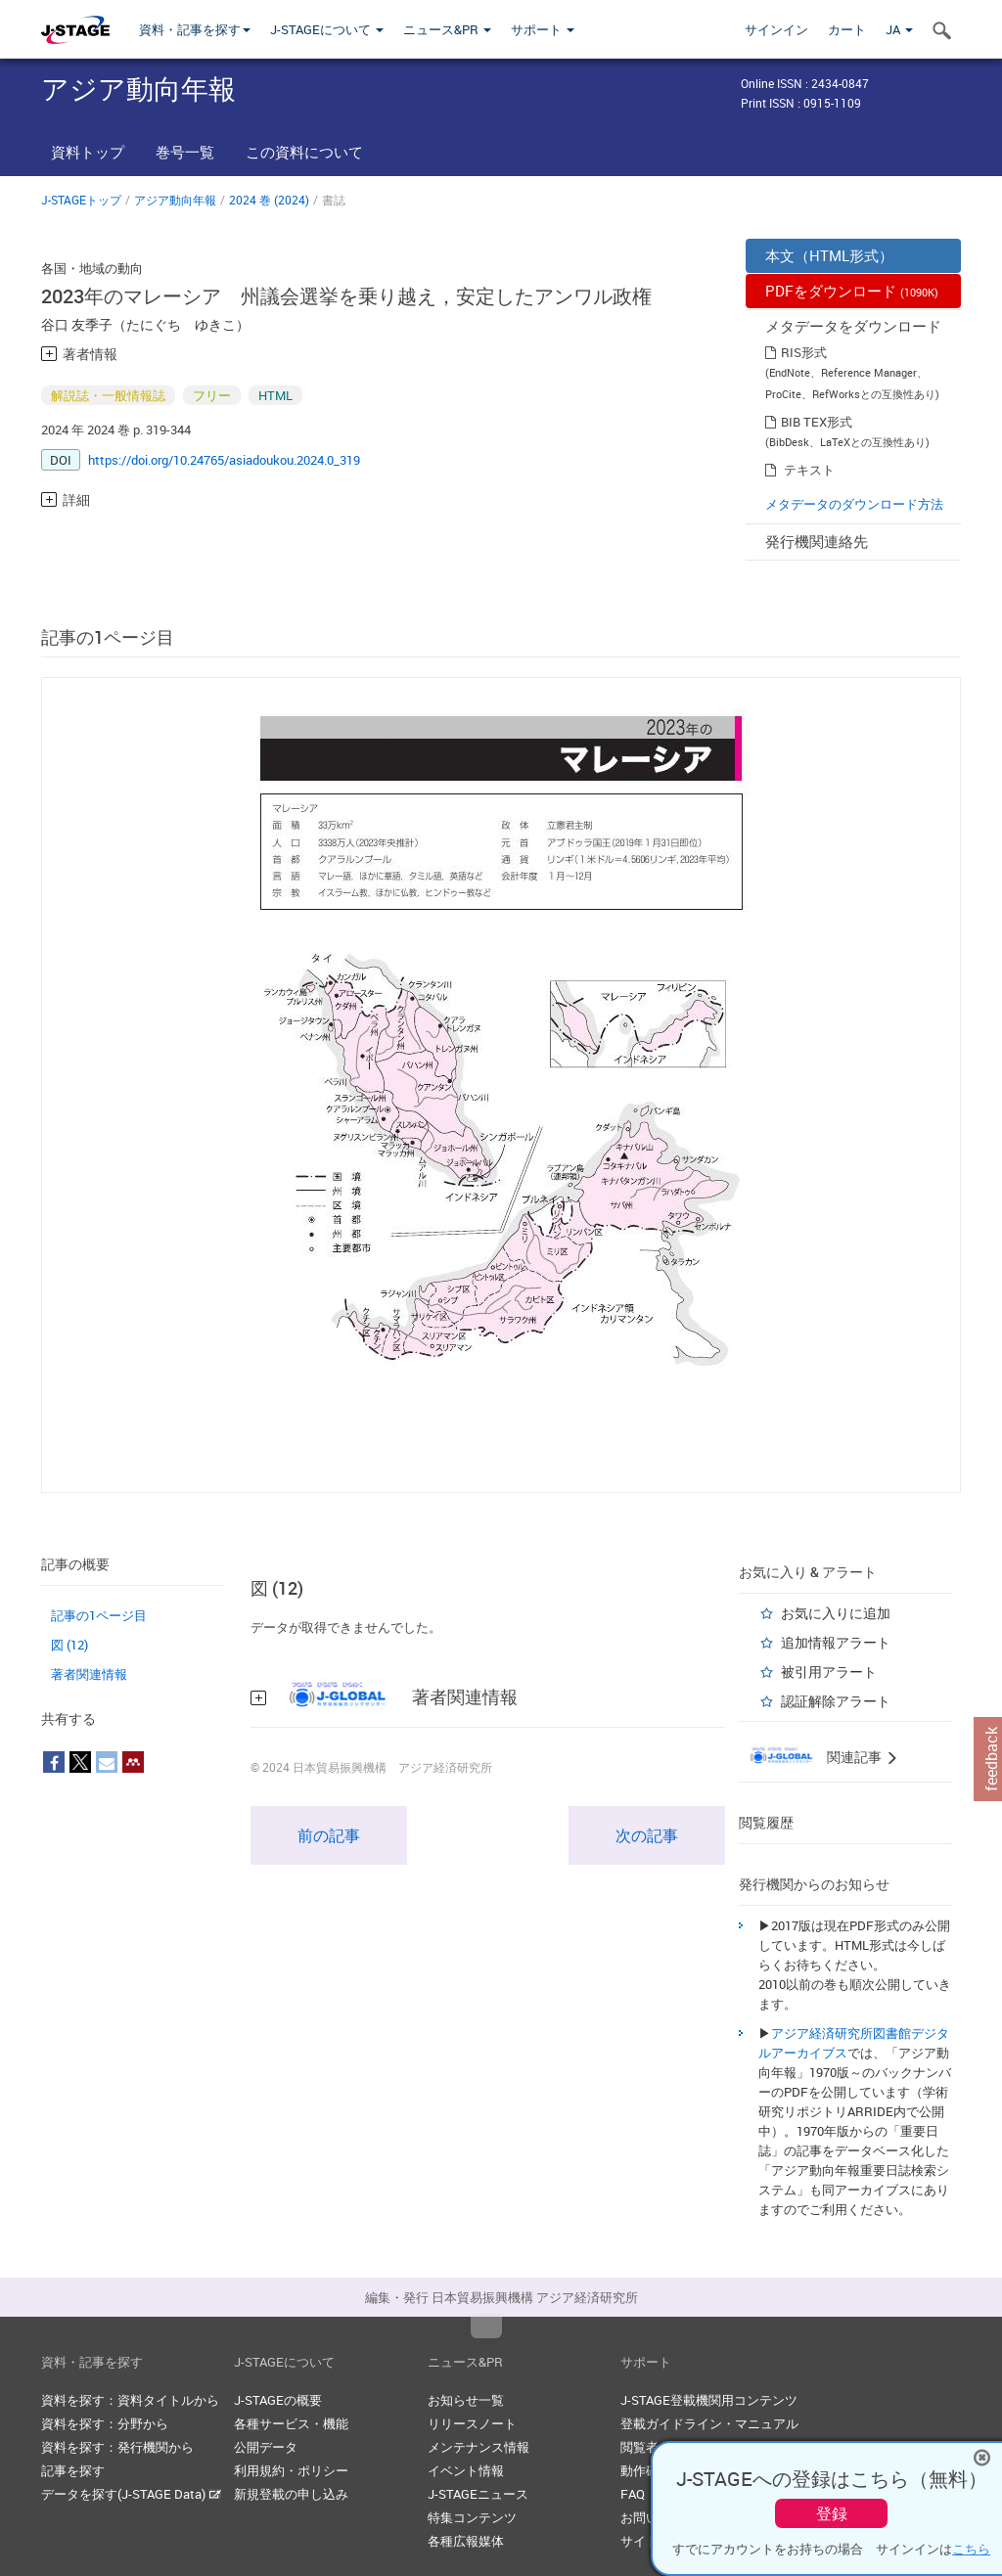 The image size is (1002, 2576). What do you see at coordinates (829, 255) in the screenshot?
I see `本文（HTML形式）` at bounding box center [829, 255].